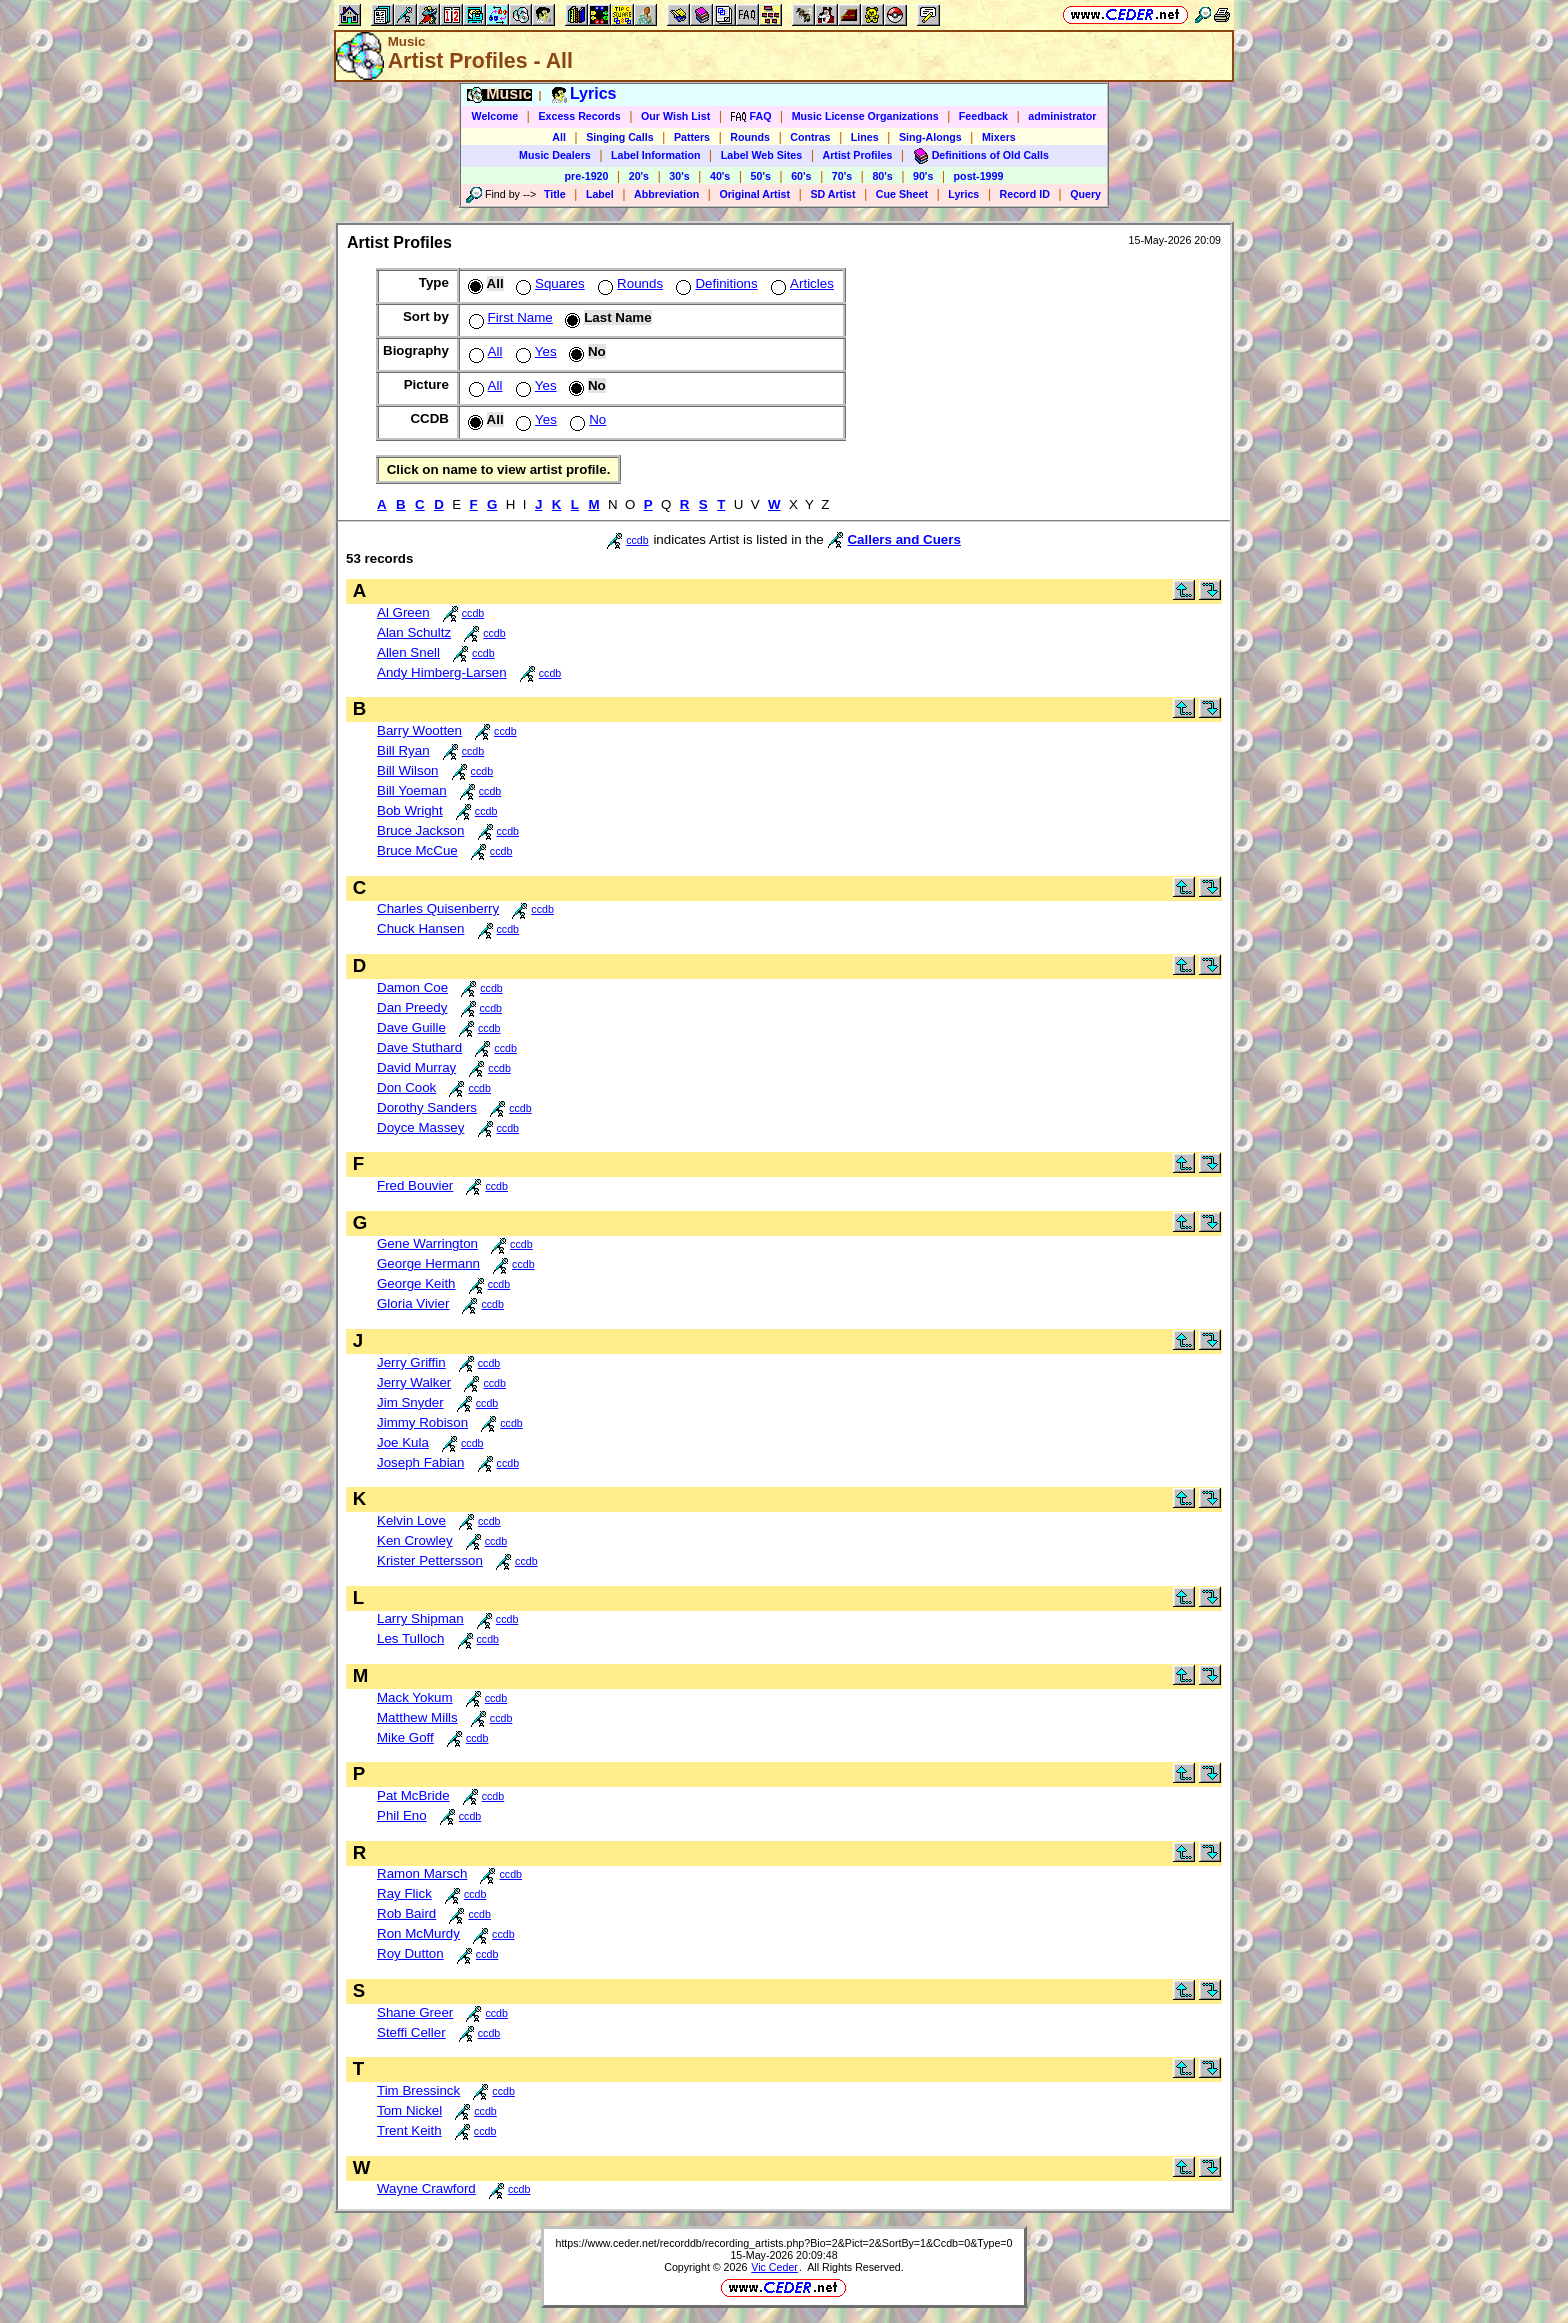  What do you see at coordinates (1025, 194) in the screenshot?
I see `Record ID` at bounding box center [1025, 194].